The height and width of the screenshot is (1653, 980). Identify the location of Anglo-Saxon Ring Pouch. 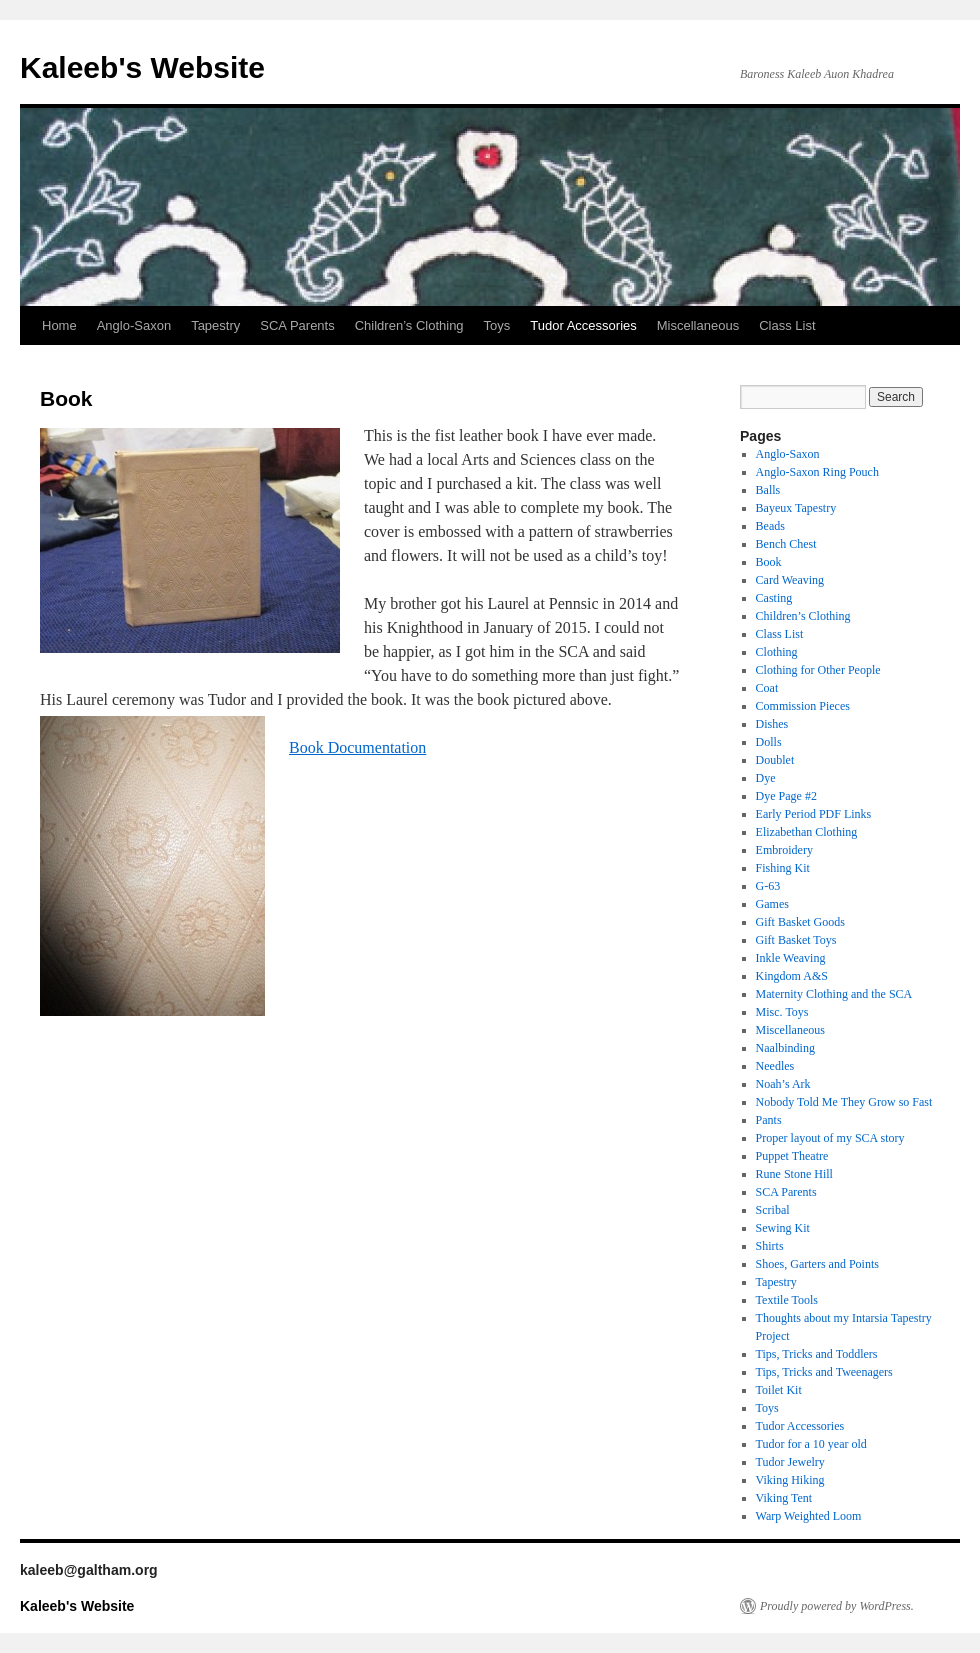
(817, 472).